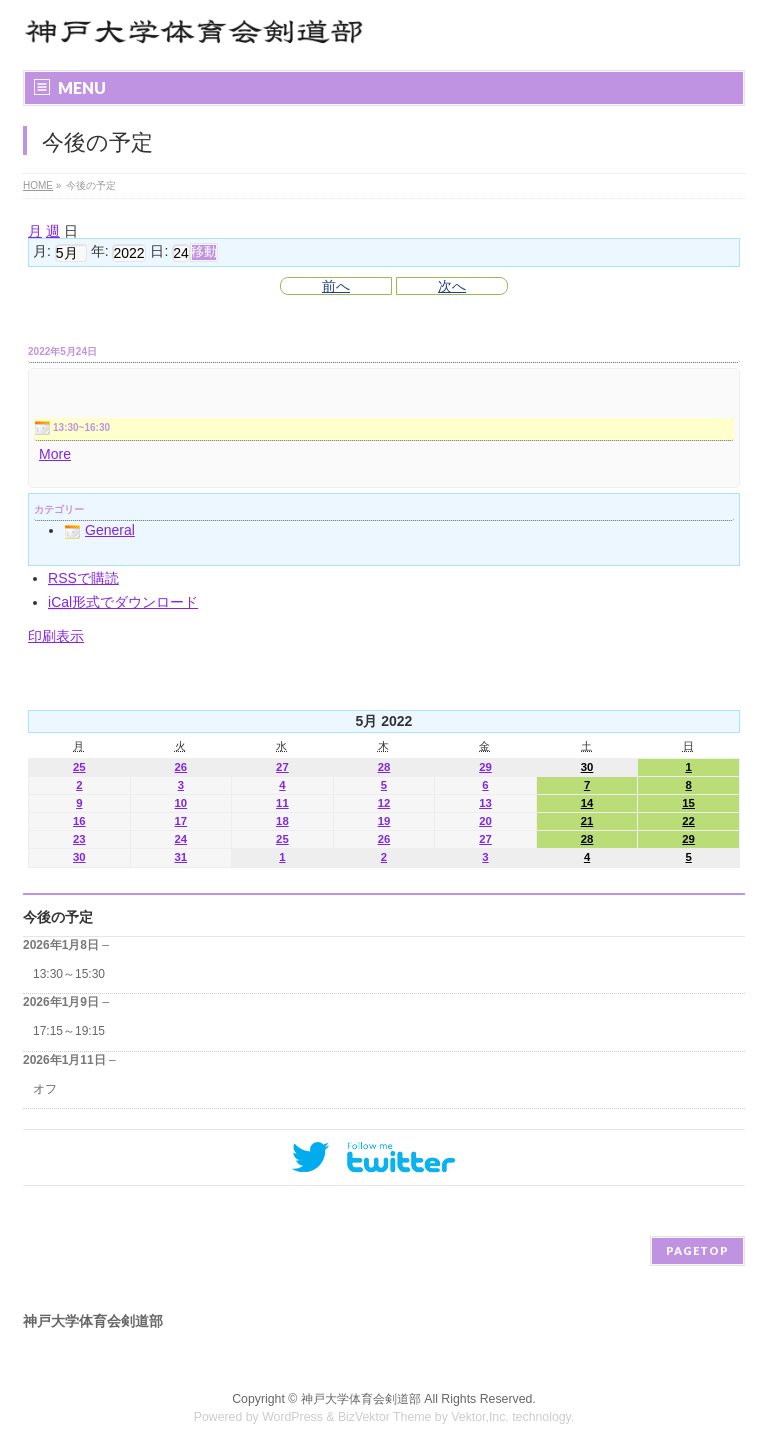 The height and width of the screenshot is (1456, 768). Describe the element at coordinates (55, 454) in the screenshot. I see `More` at that location.